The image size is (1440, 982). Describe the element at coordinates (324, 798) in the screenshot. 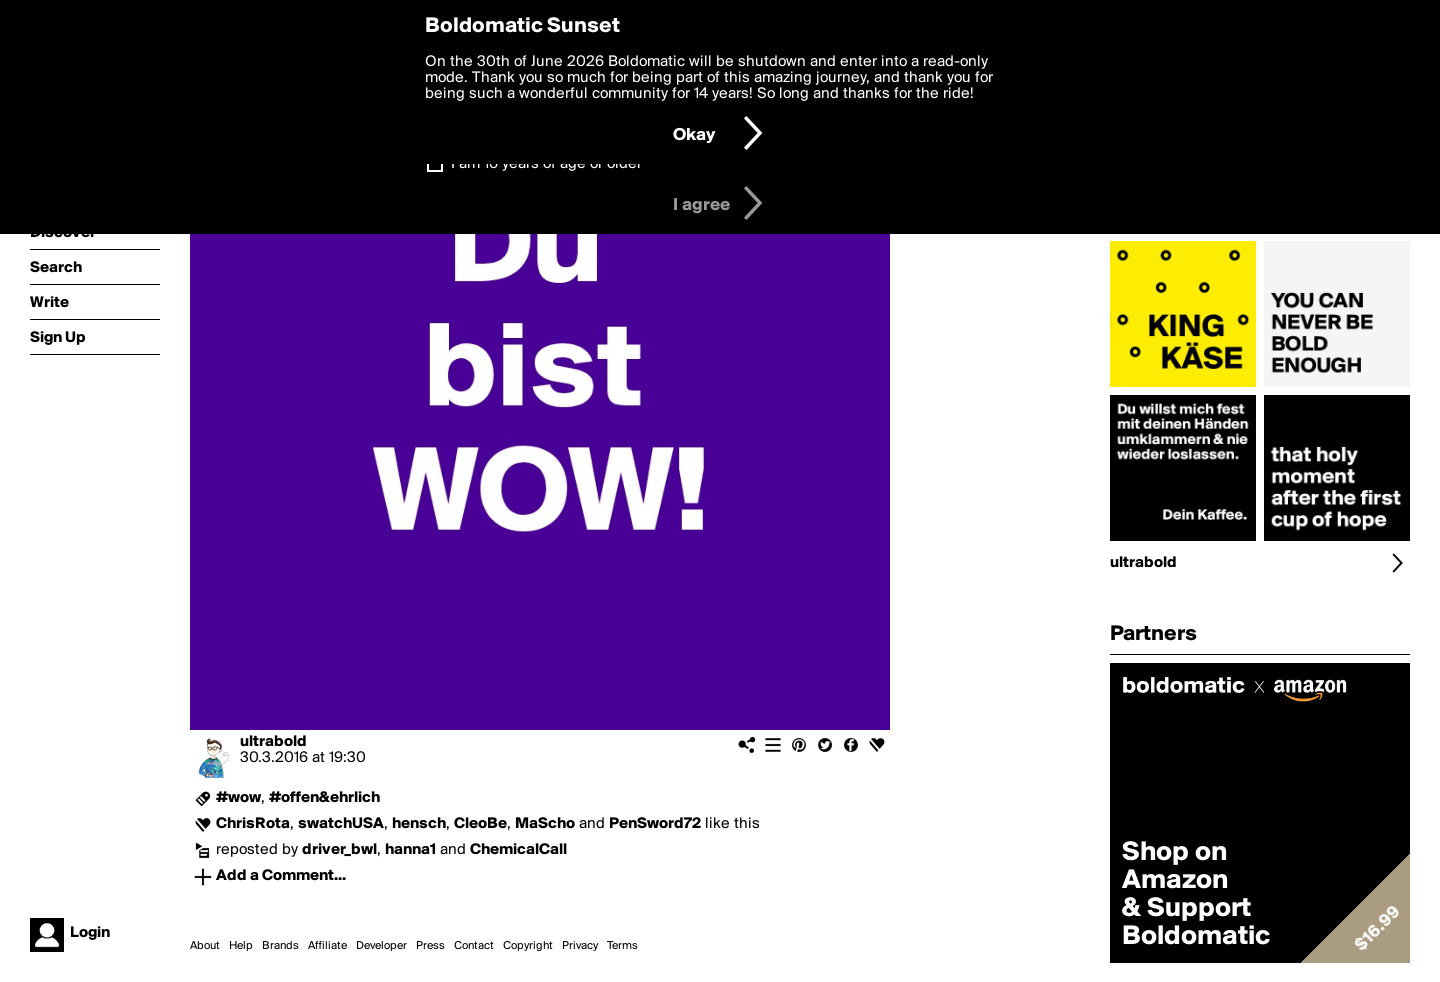

I see `#offen&ehrlich` at that location.